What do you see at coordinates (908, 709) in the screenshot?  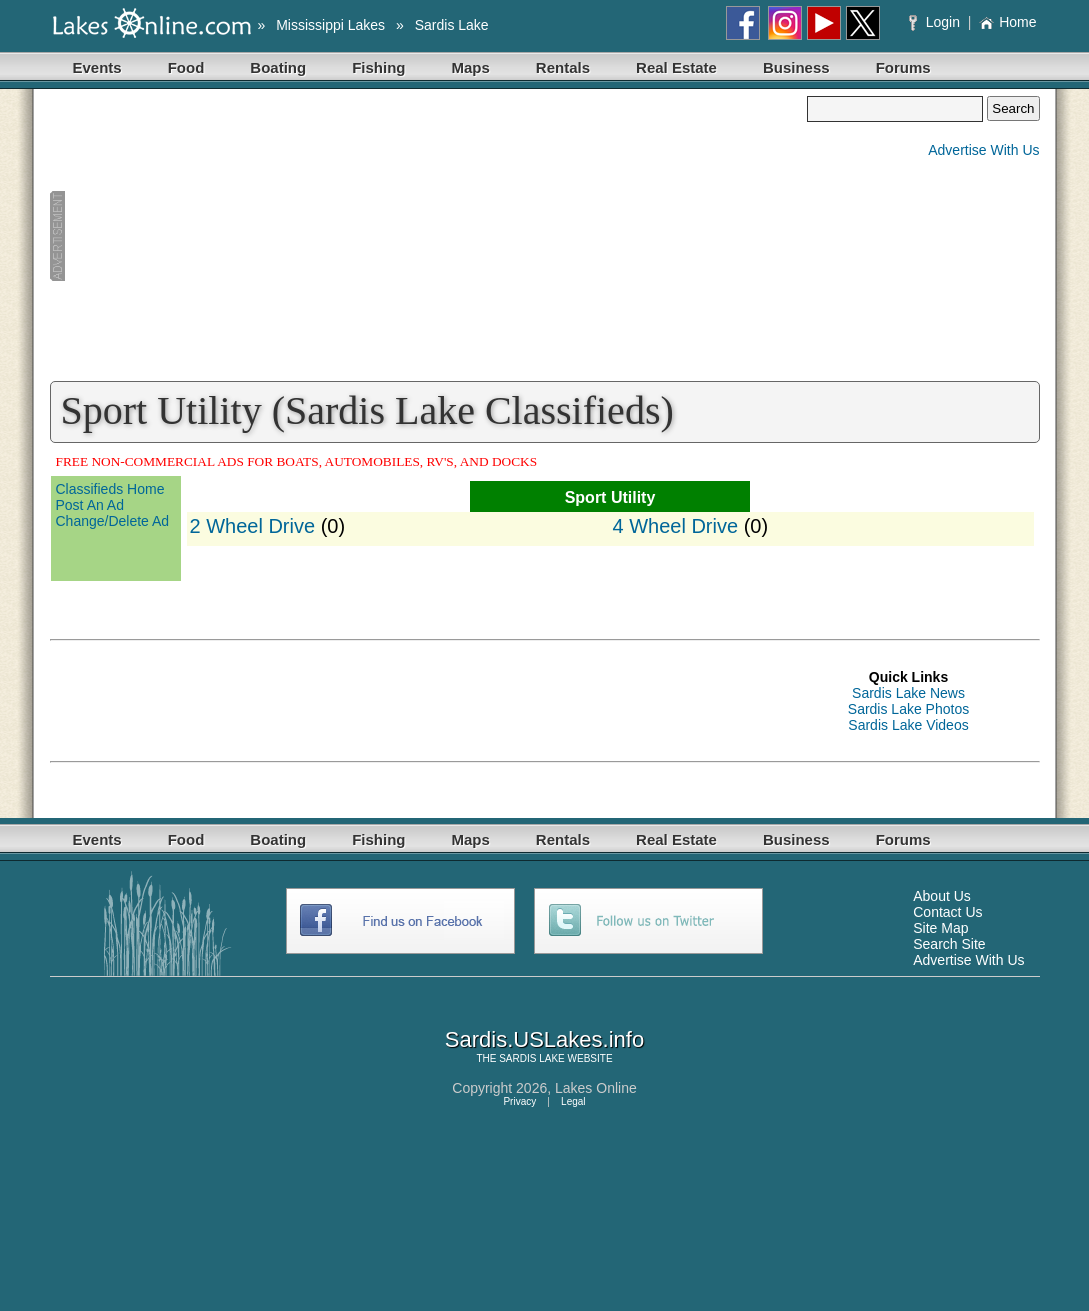 I see `Sardis Lake Photos` at bounding box center [908, 709].